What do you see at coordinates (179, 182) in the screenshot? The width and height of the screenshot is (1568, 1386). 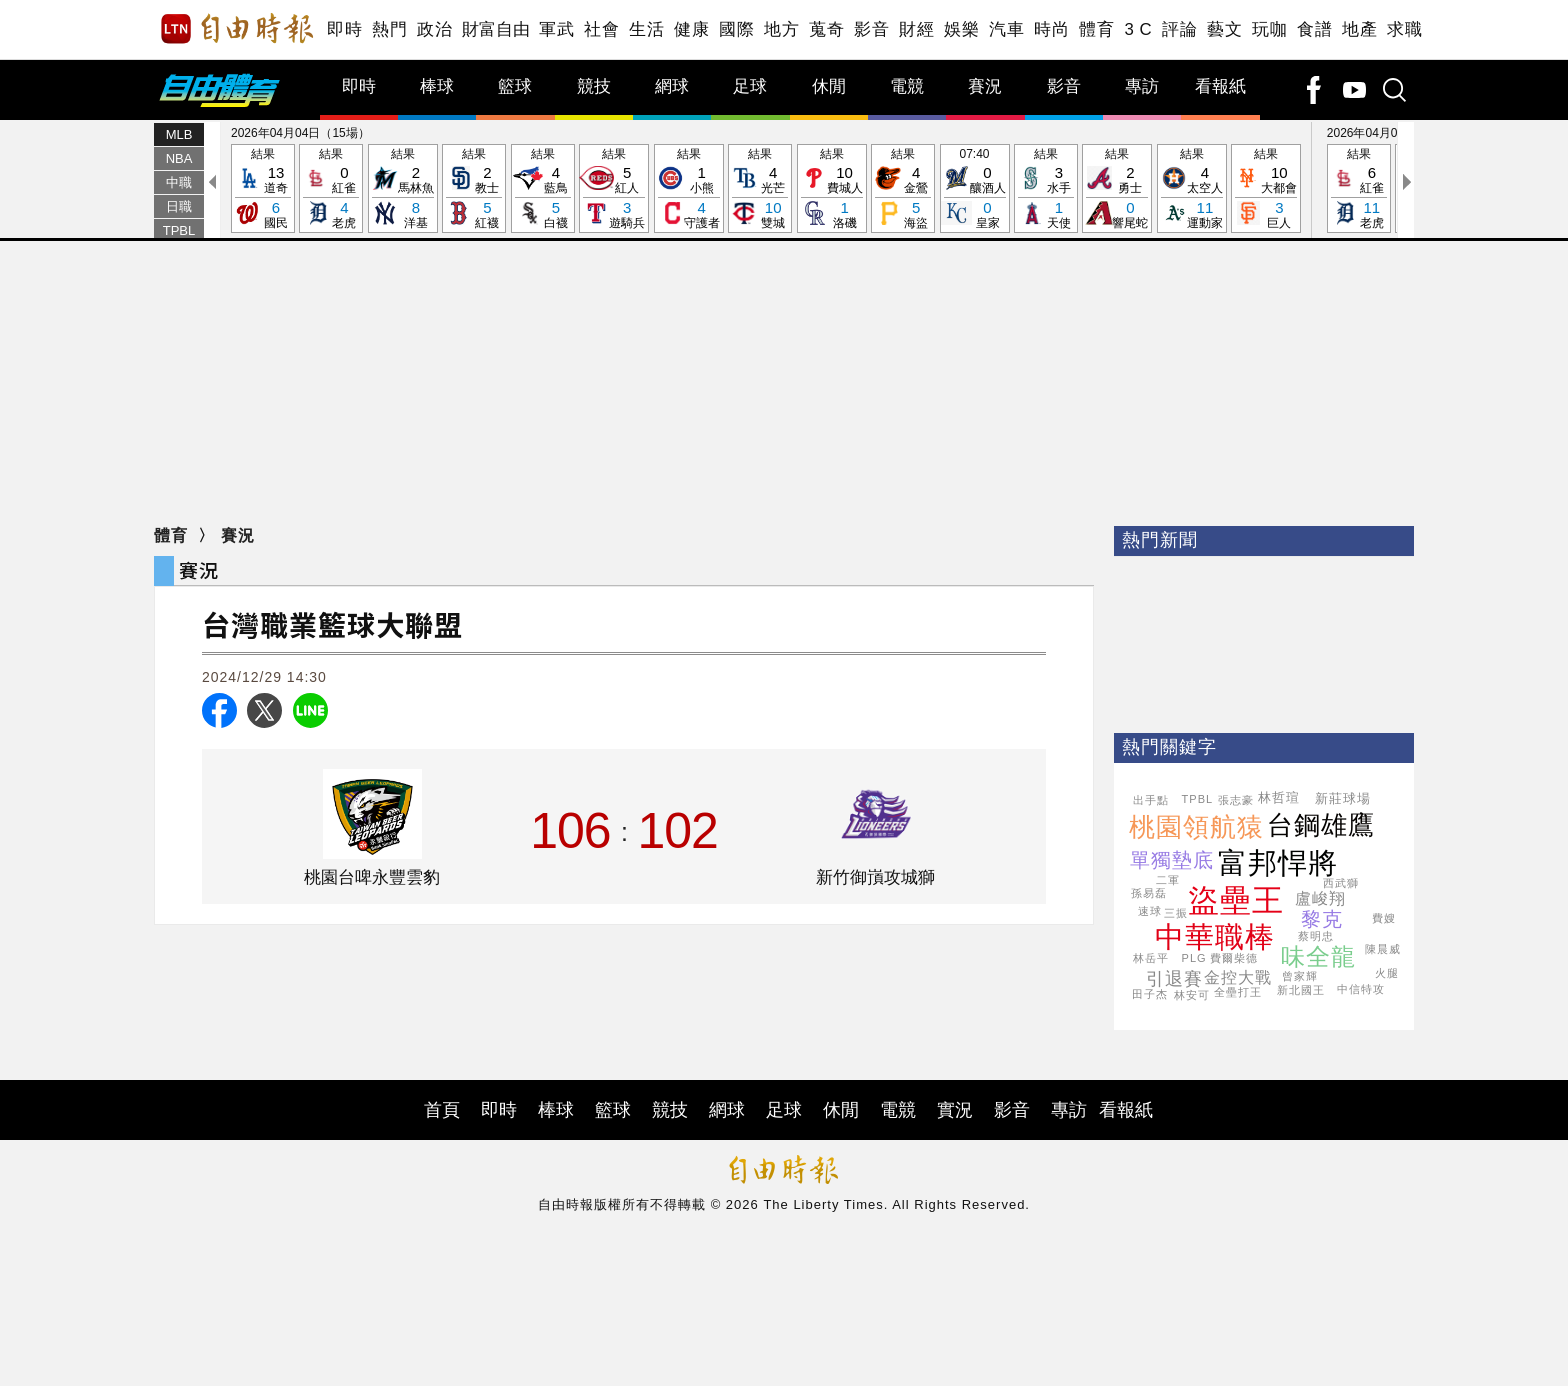 I see `中職` at bounding box center [179, 182].